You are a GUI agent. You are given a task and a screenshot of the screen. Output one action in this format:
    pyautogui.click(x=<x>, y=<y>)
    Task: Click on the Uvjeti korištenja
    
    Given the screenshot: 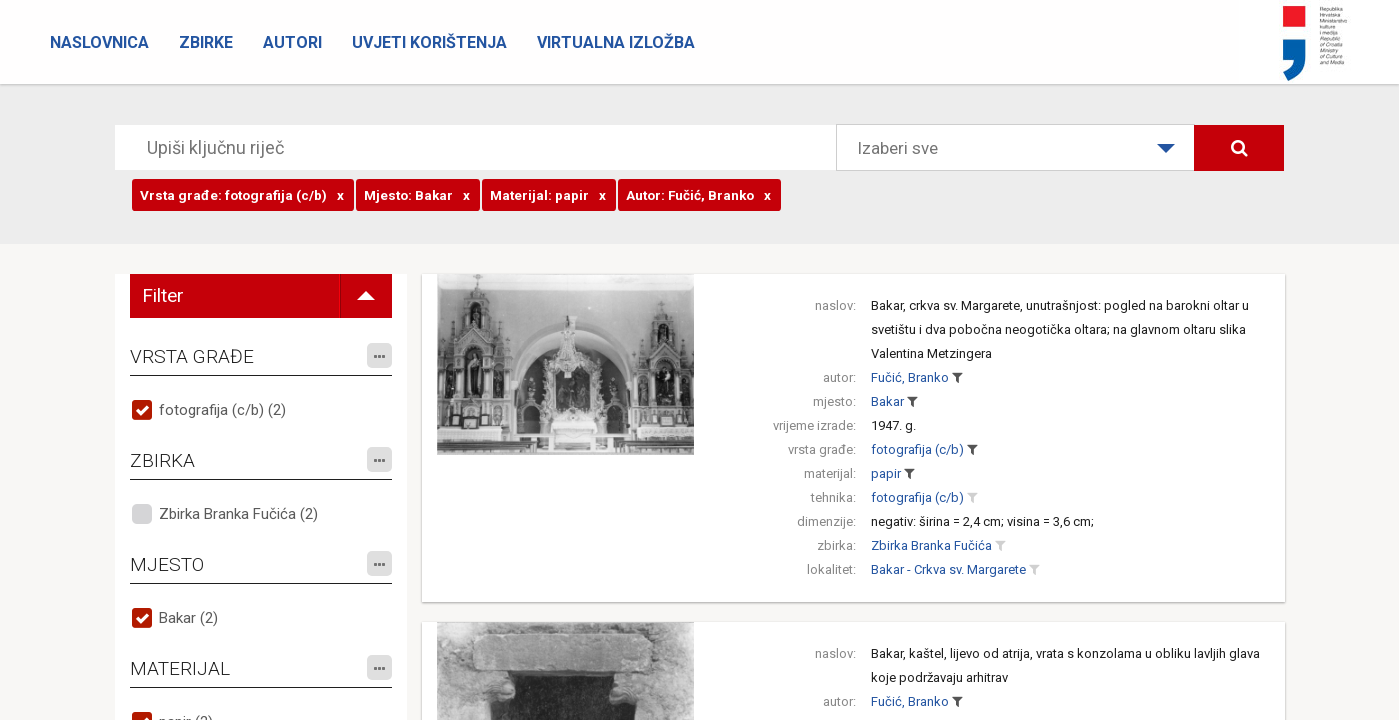 What is the action you would take?
    pyautogui.click(x=429, y=42)
    